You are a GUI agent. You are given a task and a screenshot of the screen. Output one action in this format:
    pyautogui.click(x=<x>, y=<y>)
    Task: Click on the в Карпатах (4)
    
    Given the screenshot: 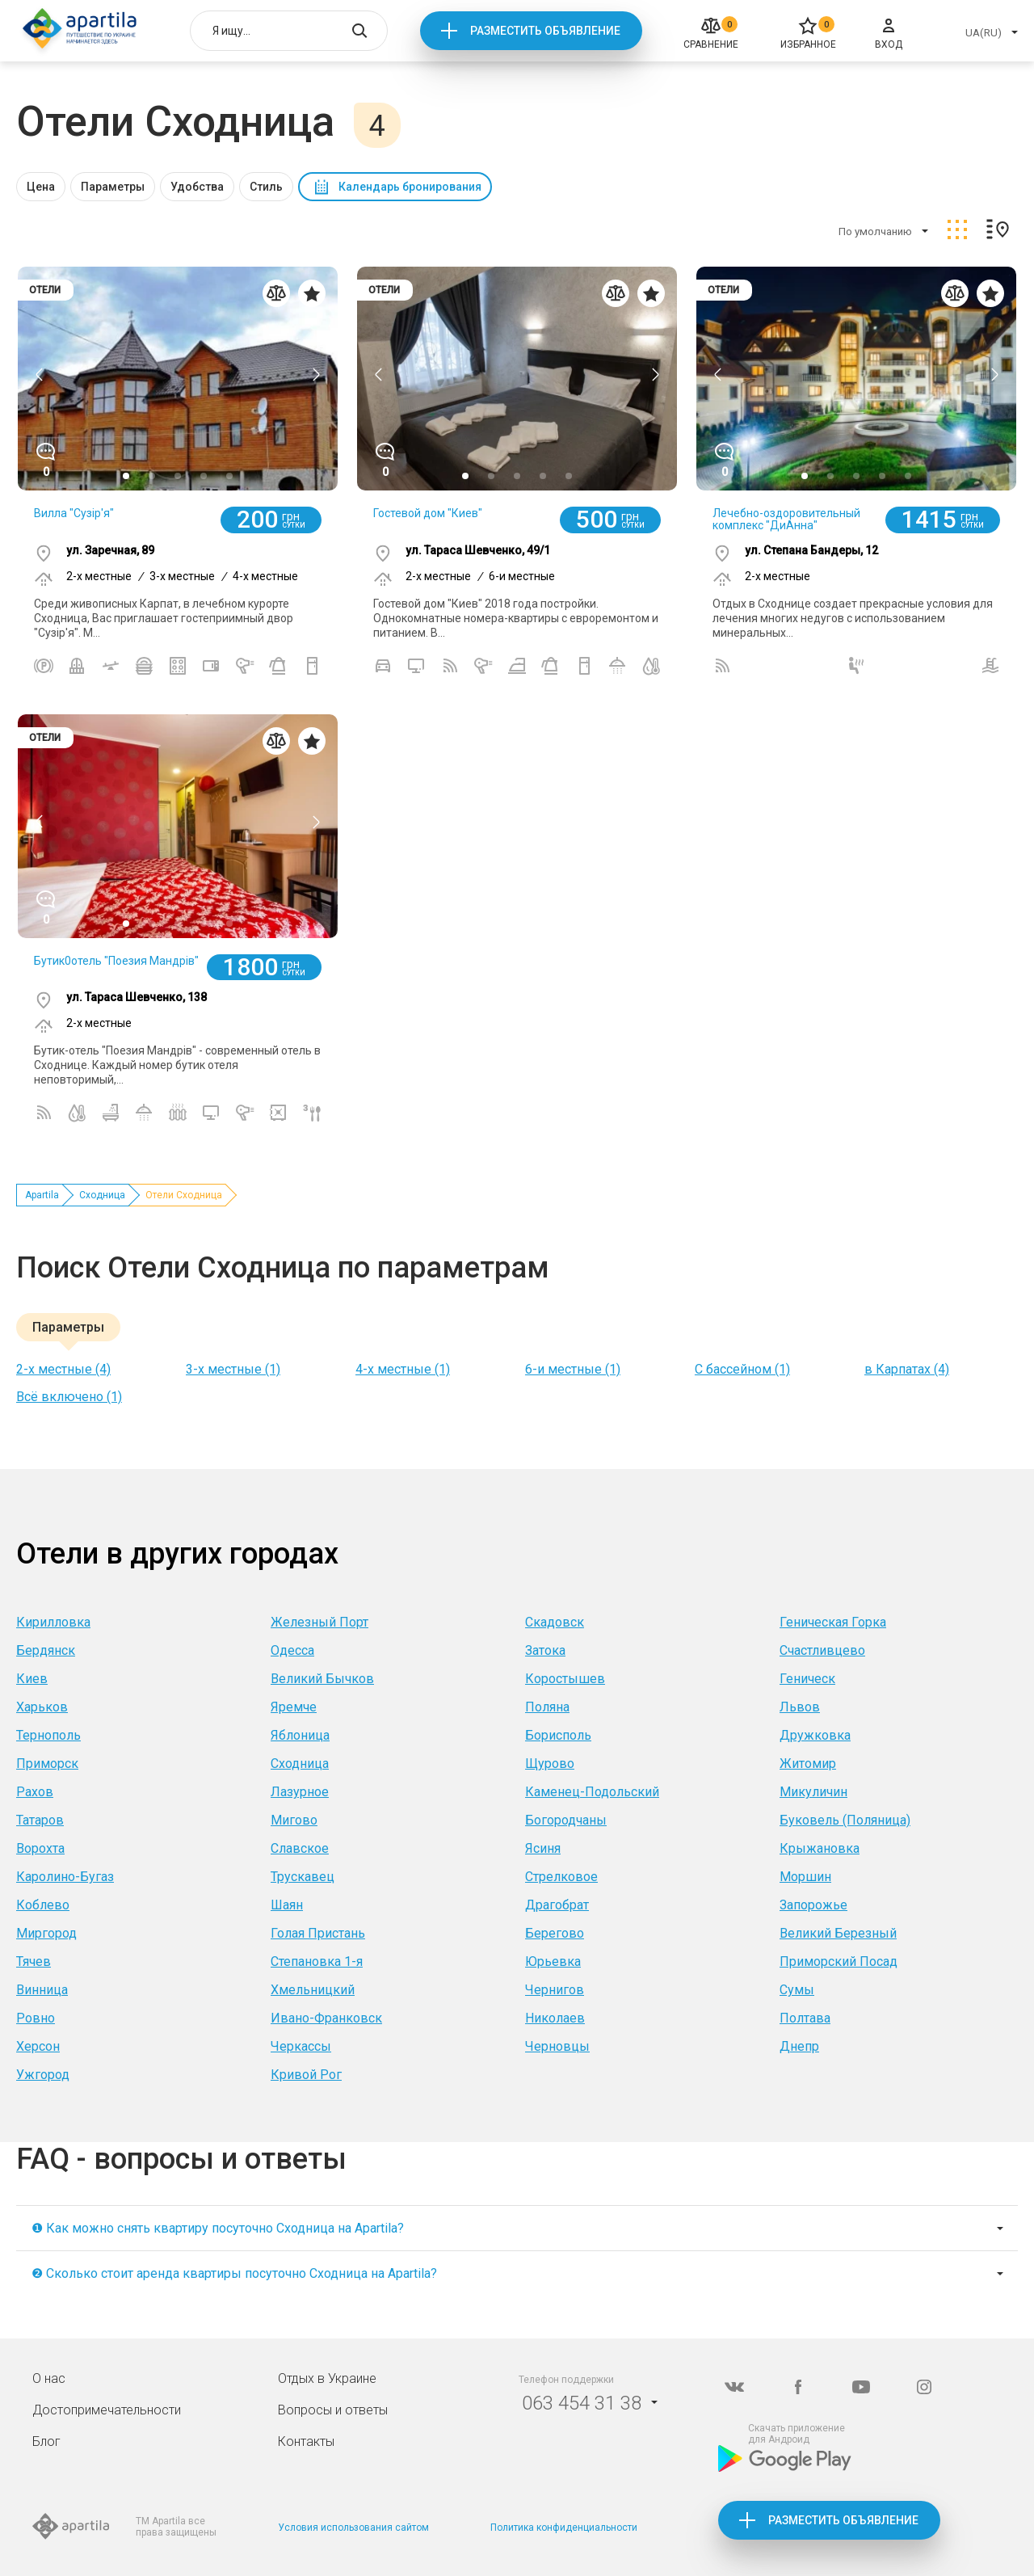 What is the action you would take?
    pyautogui.click(x=906, y=1369)
    